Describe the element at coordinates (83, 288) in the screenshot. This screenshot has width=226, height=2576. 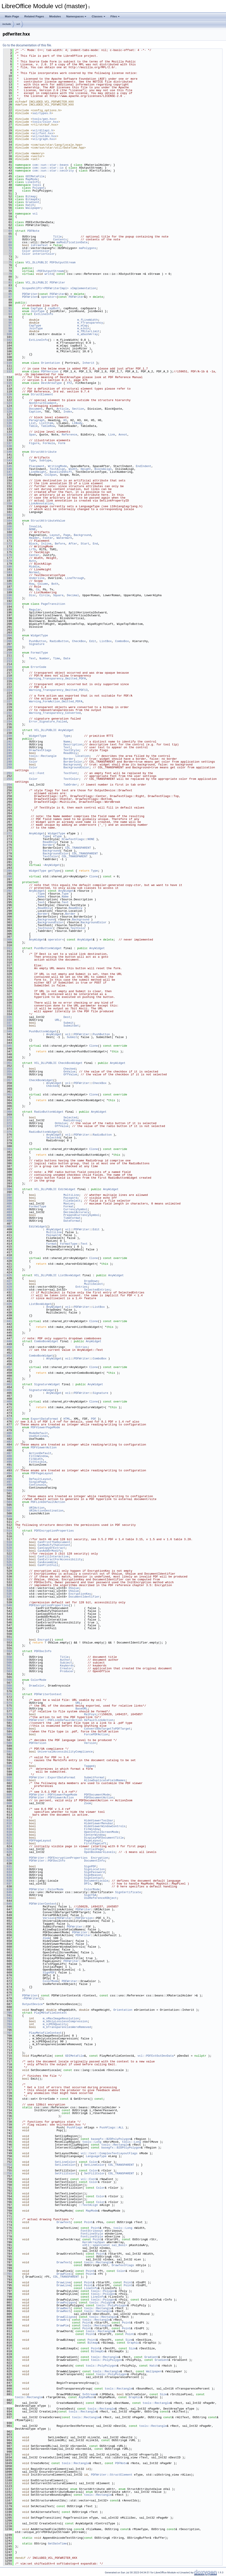
I see `xImplementation` at that location.